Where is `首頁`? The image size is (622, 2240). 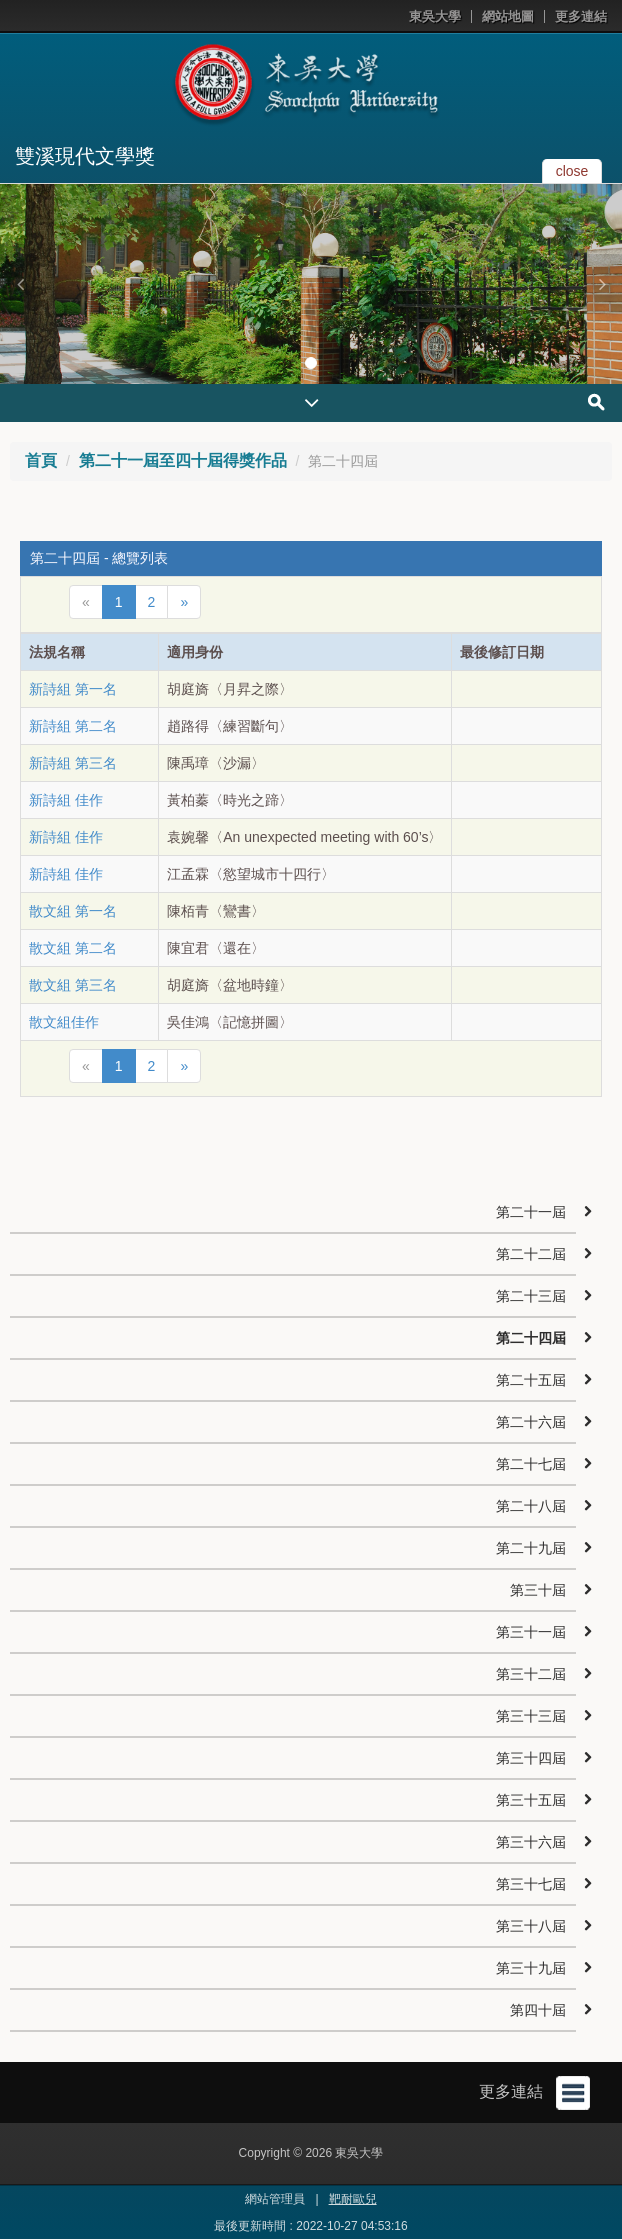
首頁 is located at coordinates (41, 460).